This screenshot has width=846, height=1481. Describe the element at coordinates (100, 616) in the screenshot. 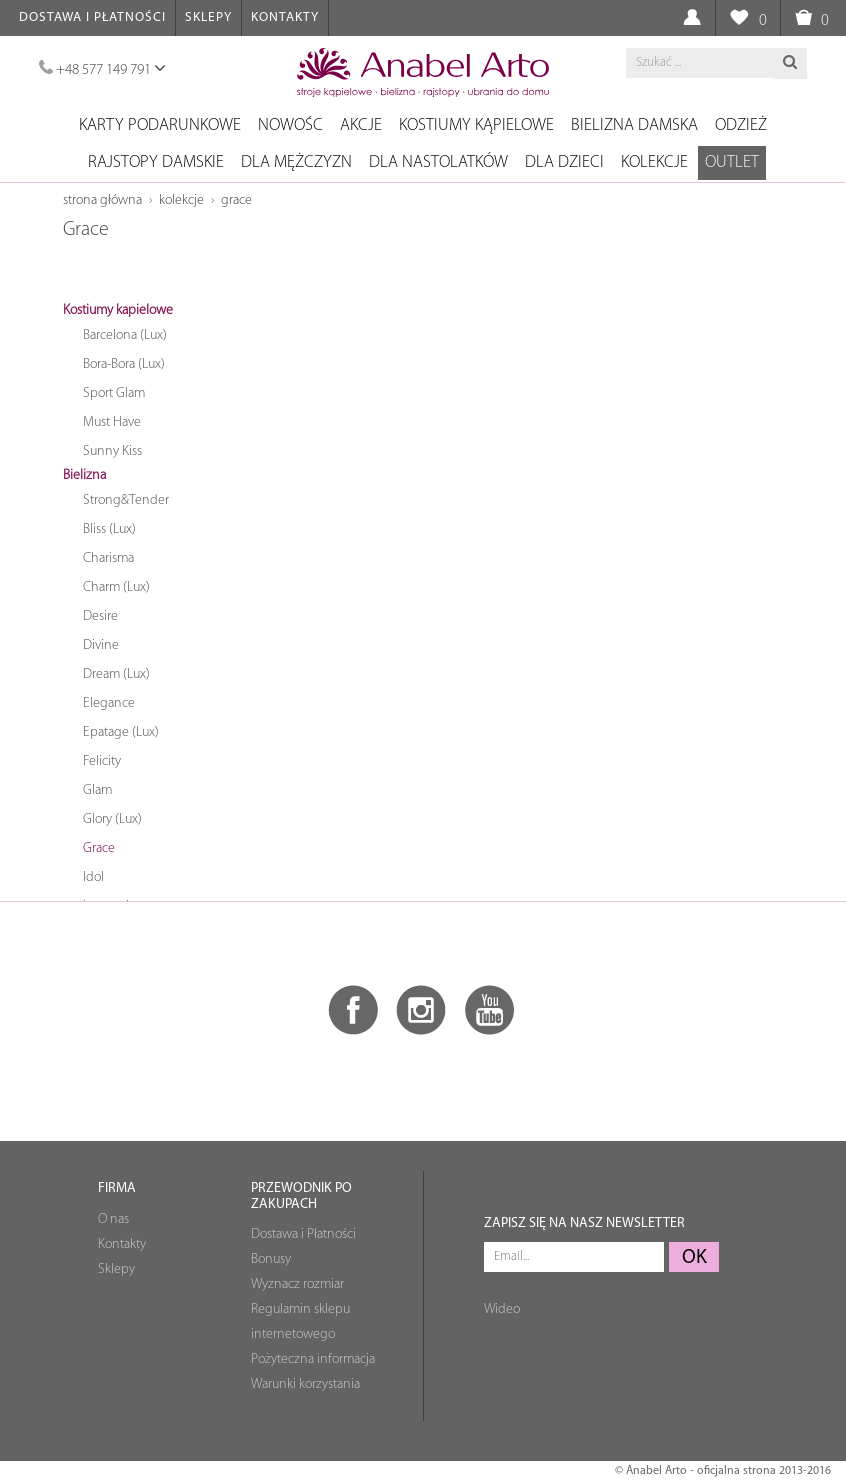

I see `Desire` at that location.